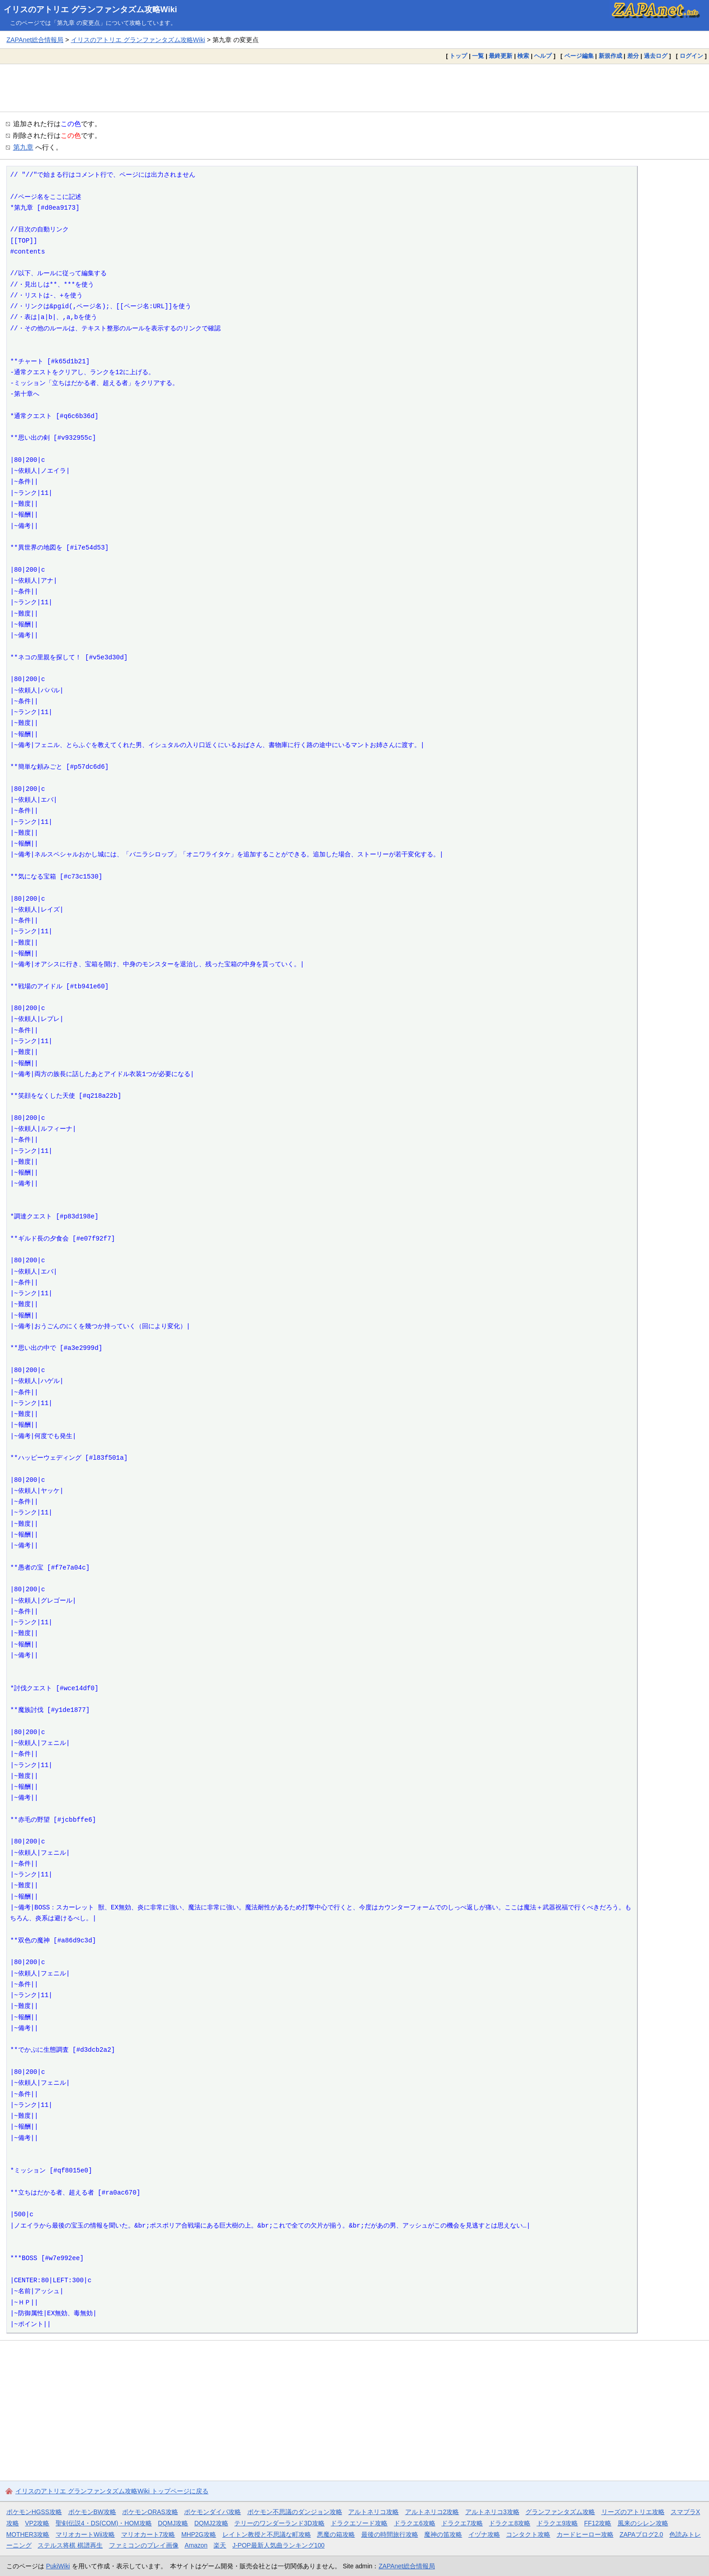 The width and height of the screenshot is (709, 2576). I want to click on カードヒーロー攻略, so click(585, 2534).